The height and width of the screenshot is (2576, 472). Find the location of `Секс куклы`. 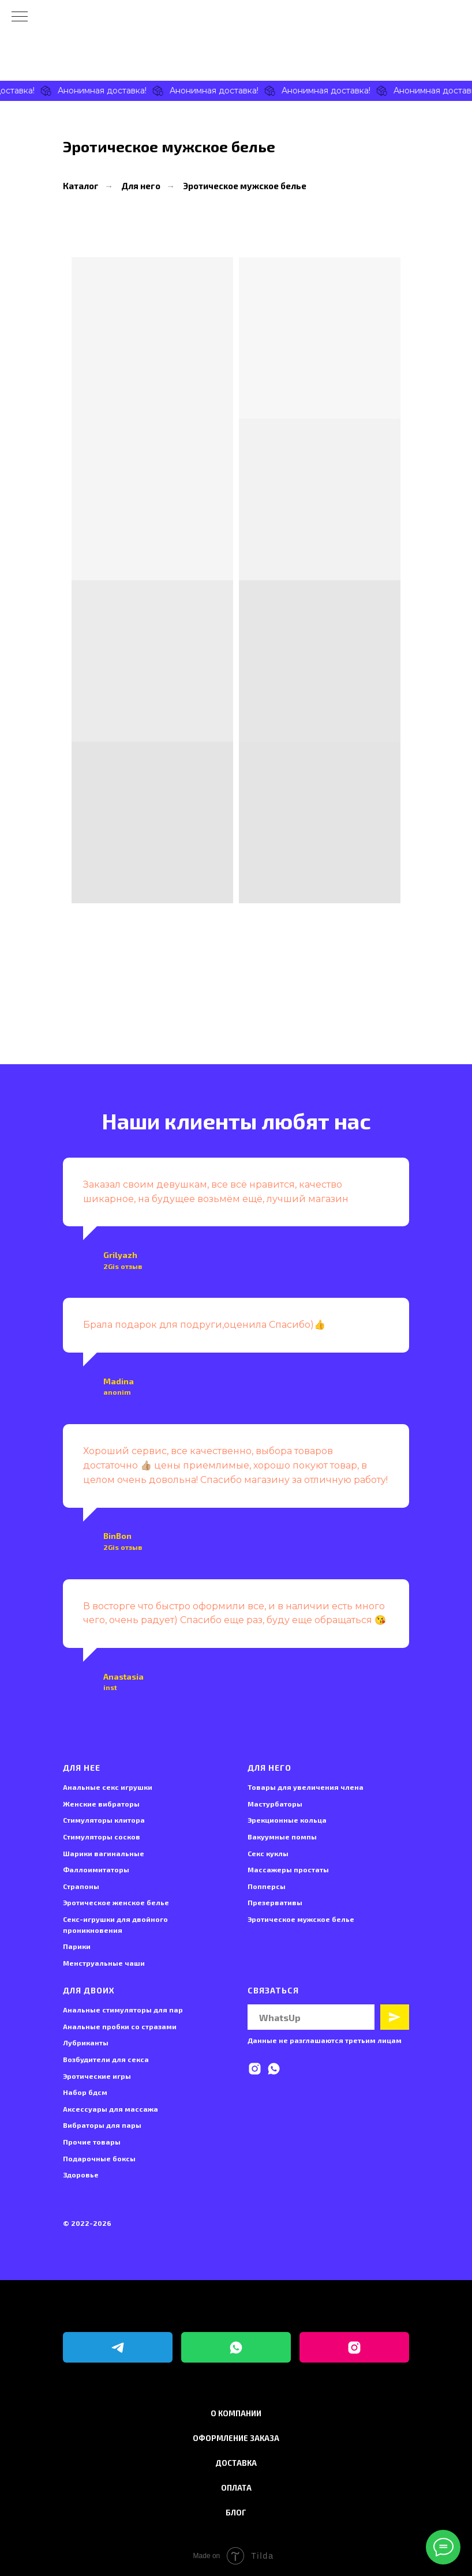

Секс куклы is located at coordinates (268, 1853).